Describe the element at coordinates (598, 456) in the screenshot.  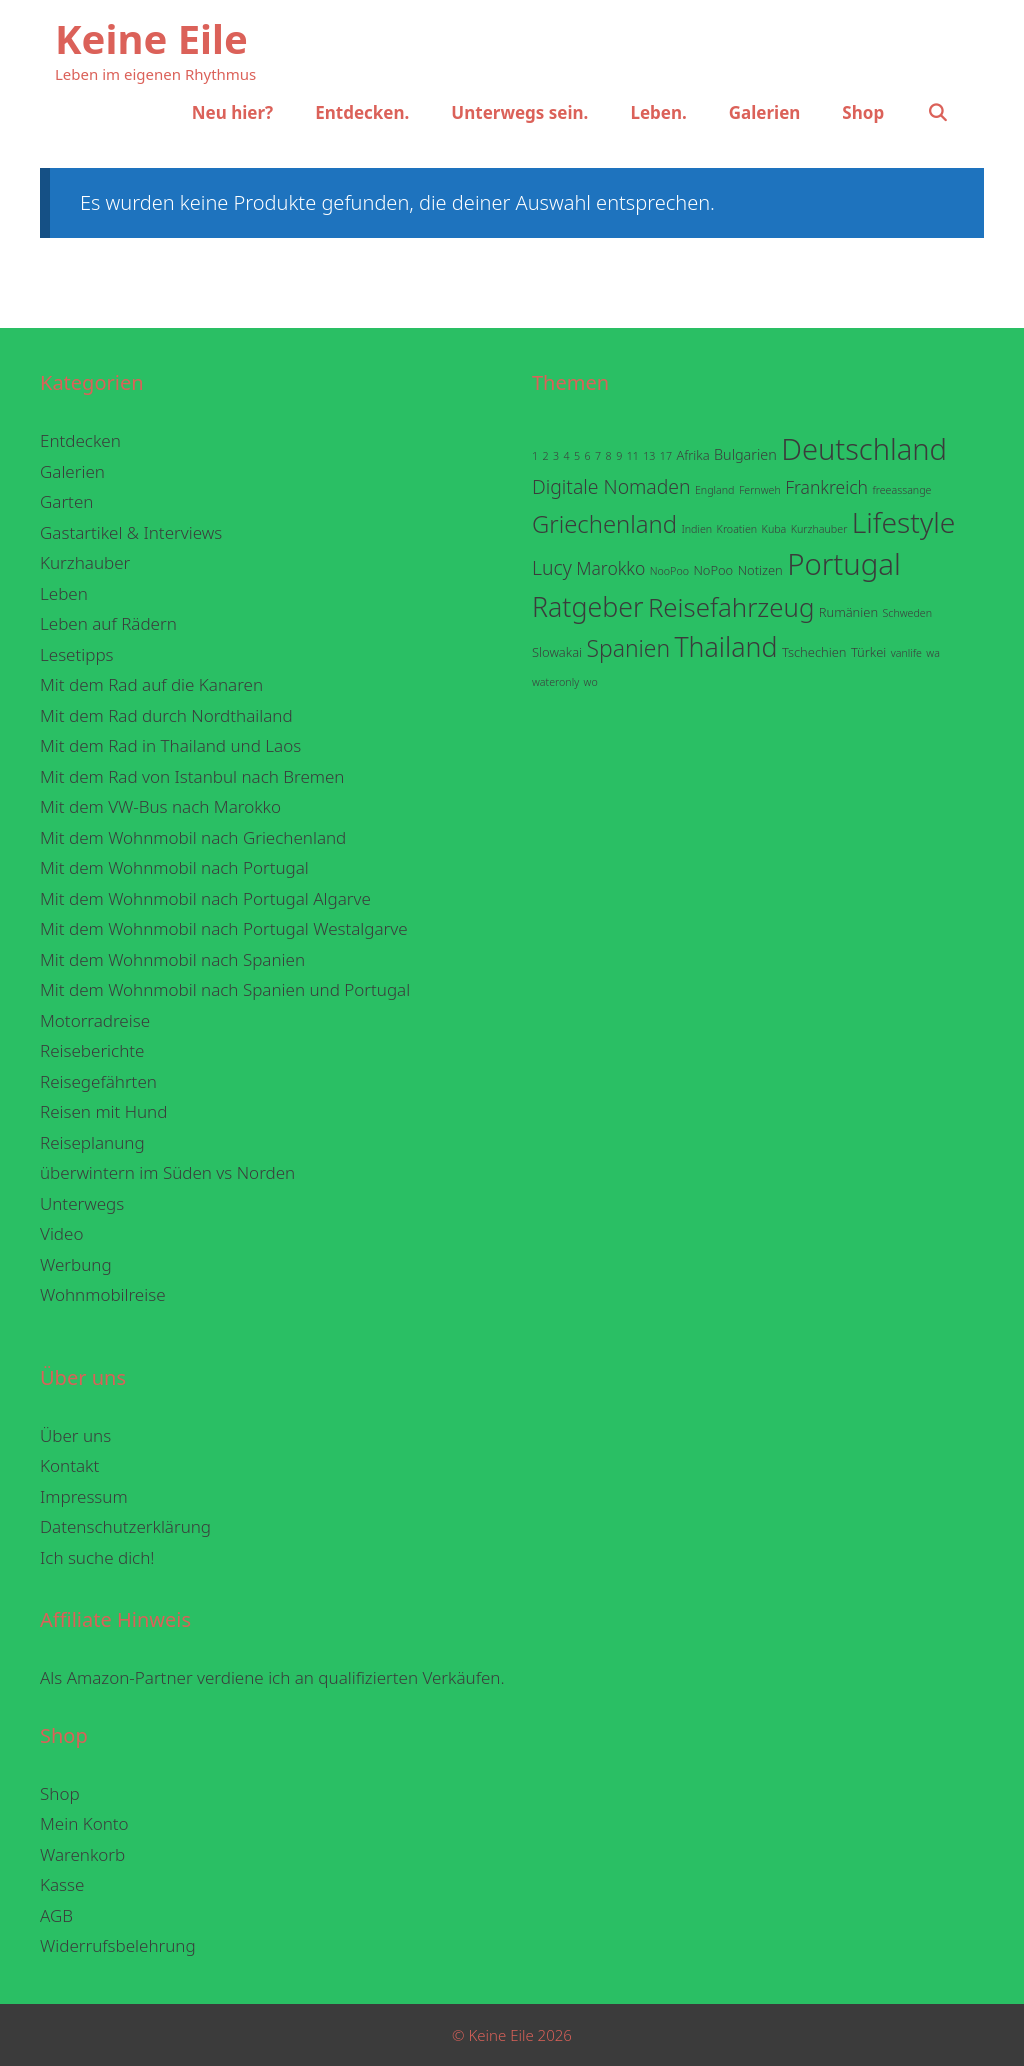
I see `7 [7 (1 Eintrag)]` at that location.